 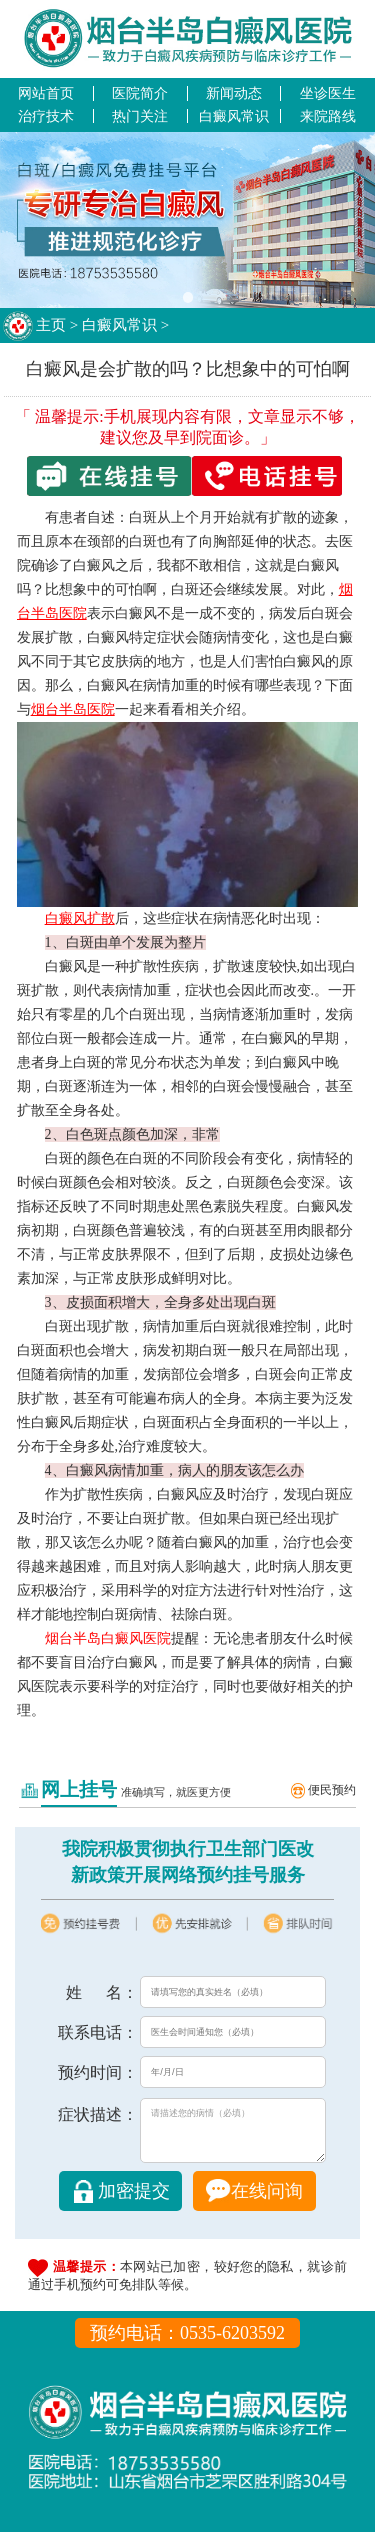 What do you see at coordinates (332, 1790) in the screenshot?
I see `便民预约` at bounding box center [332, 1790].